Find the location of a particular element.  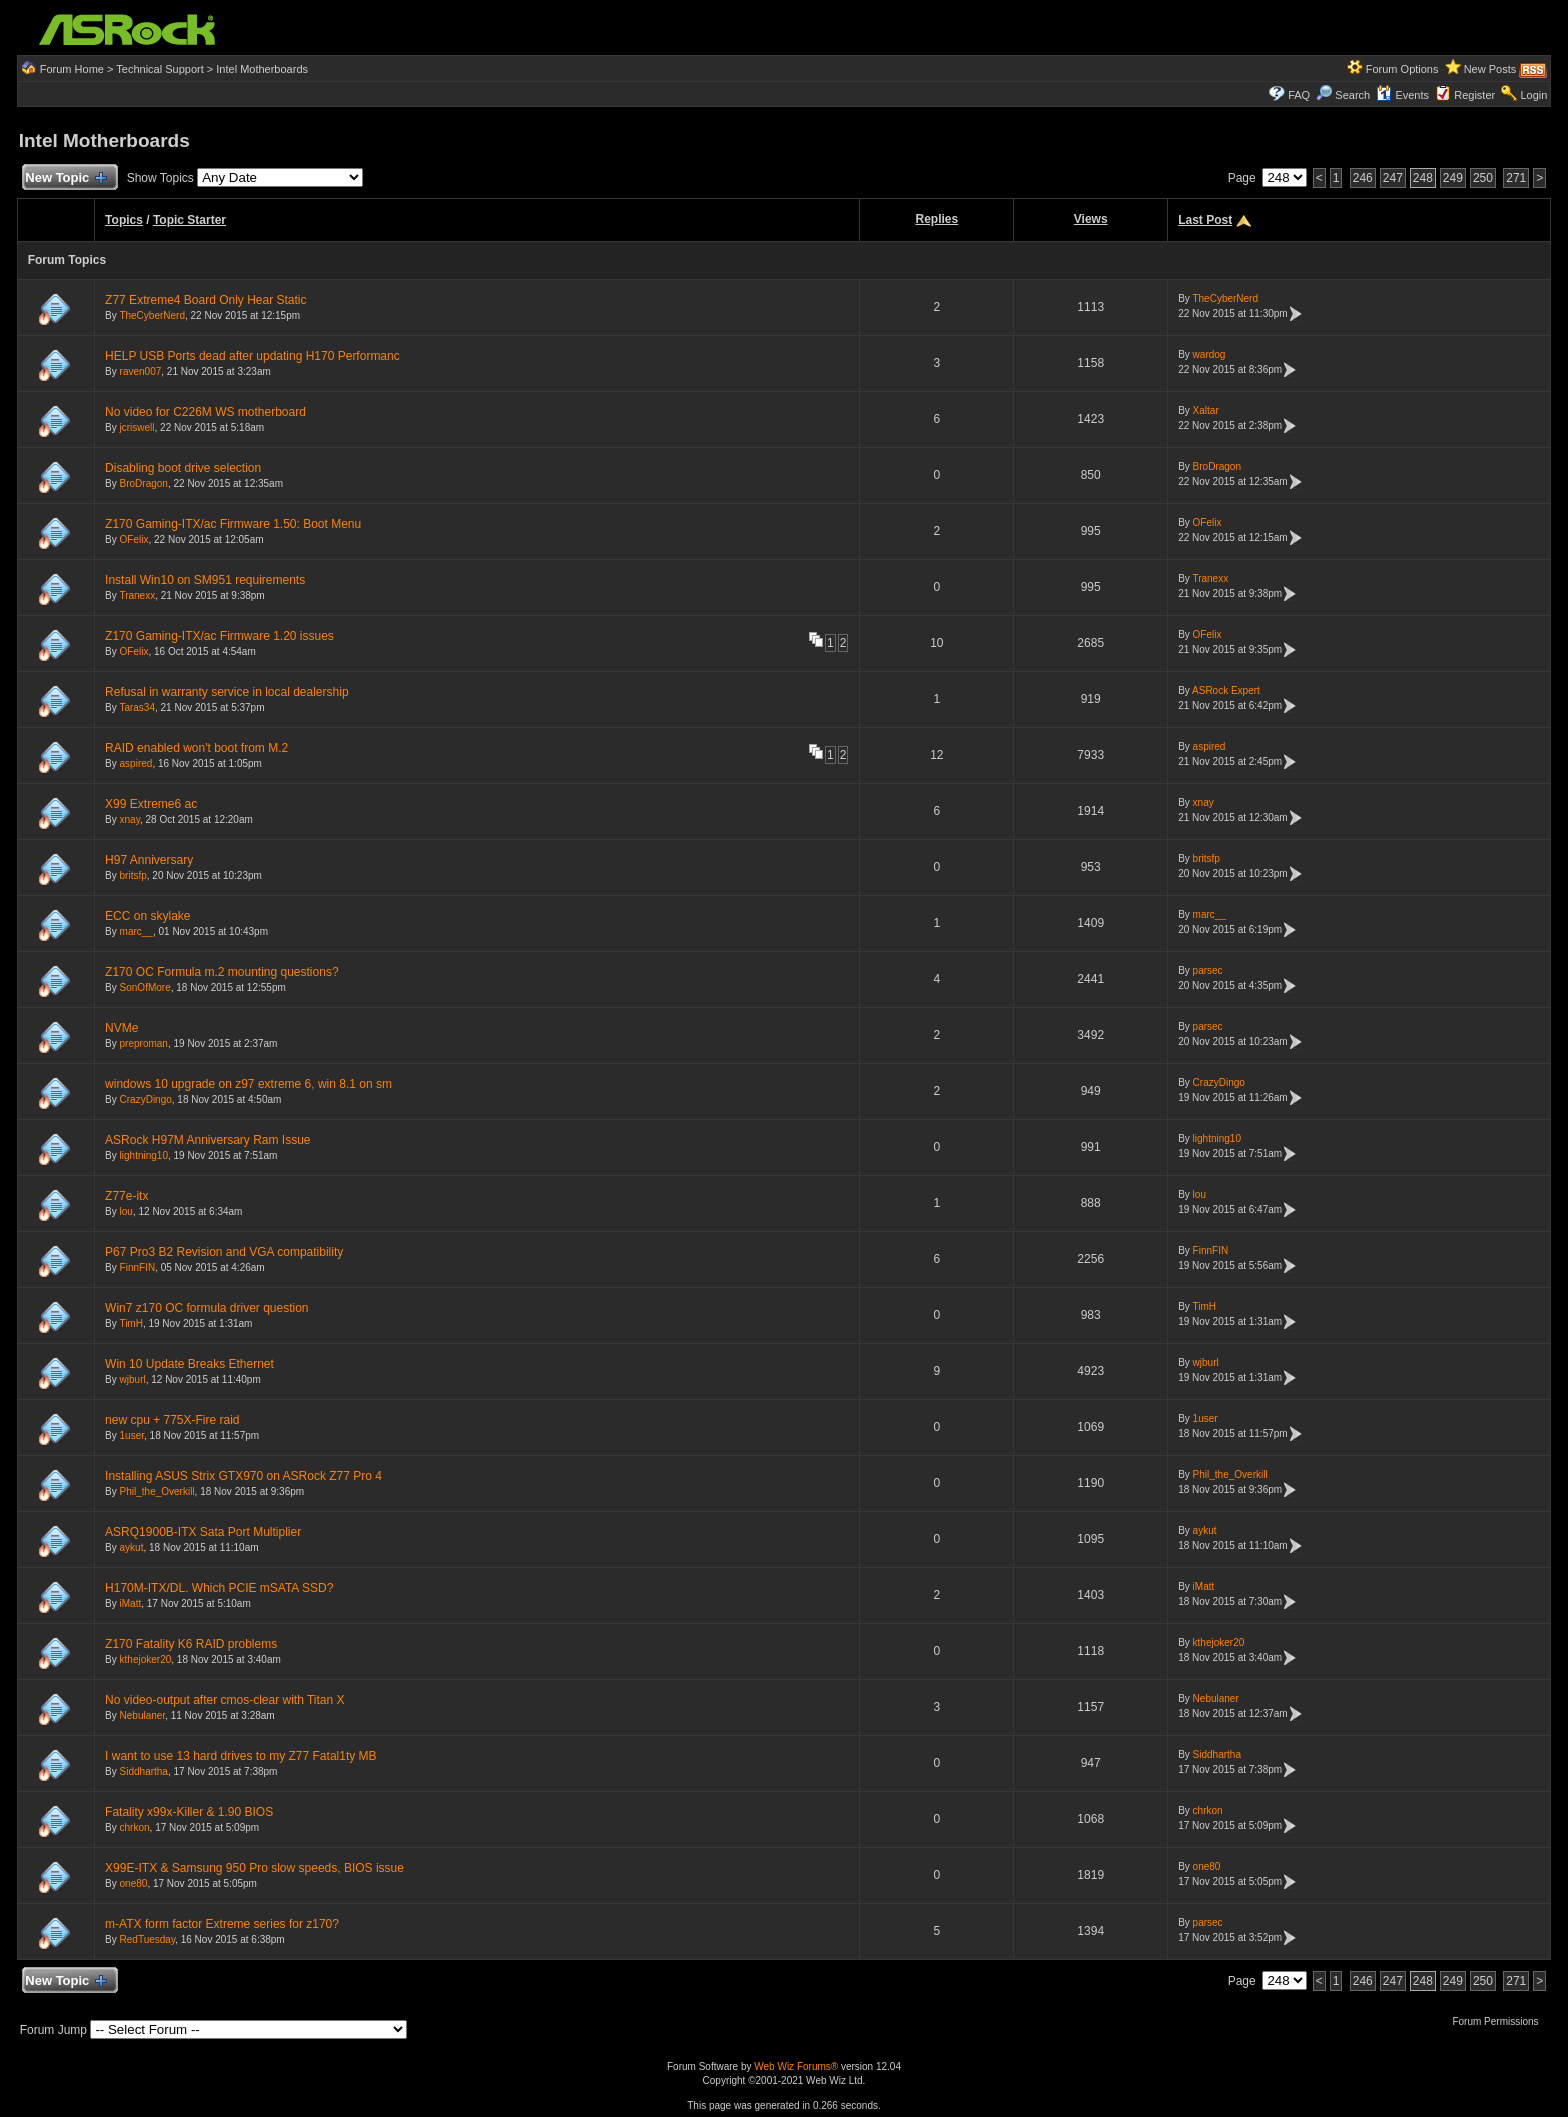

Topics is located at coordinates (124, 220).